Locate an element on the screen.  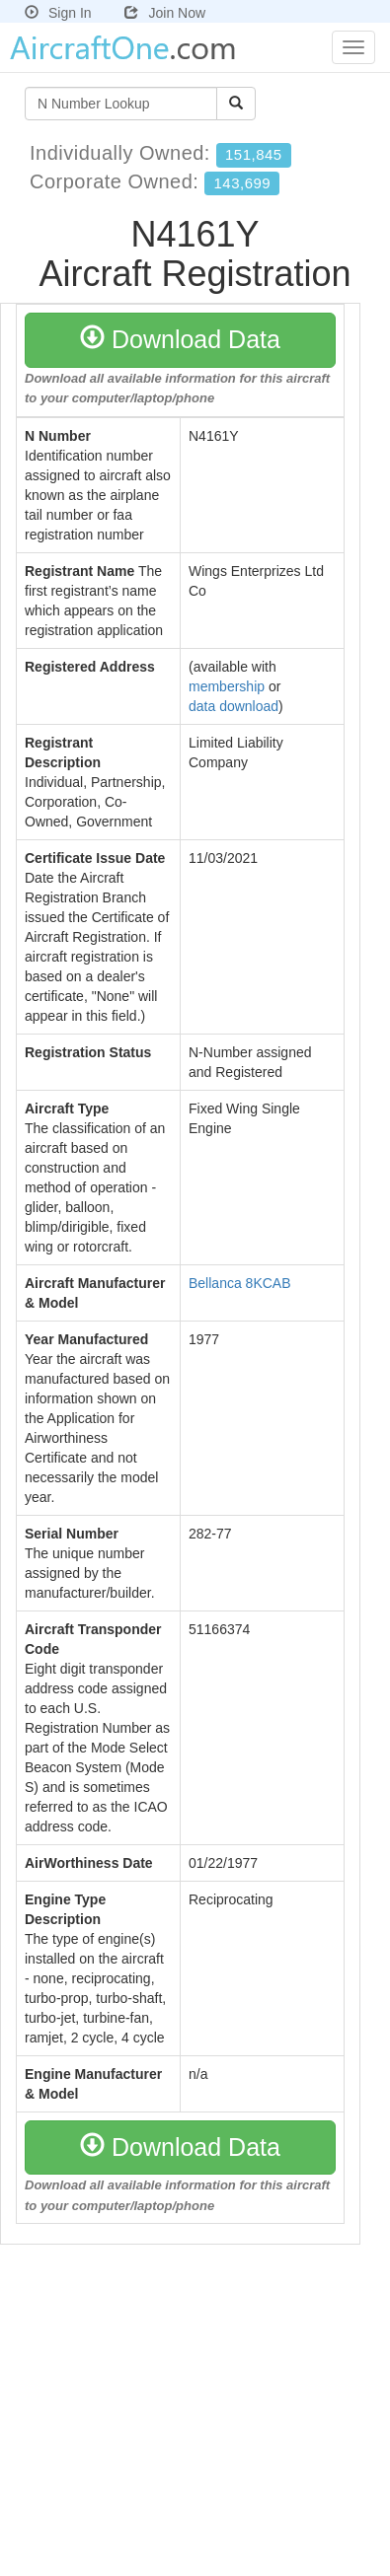
membership is located at coordinates (227, 686).